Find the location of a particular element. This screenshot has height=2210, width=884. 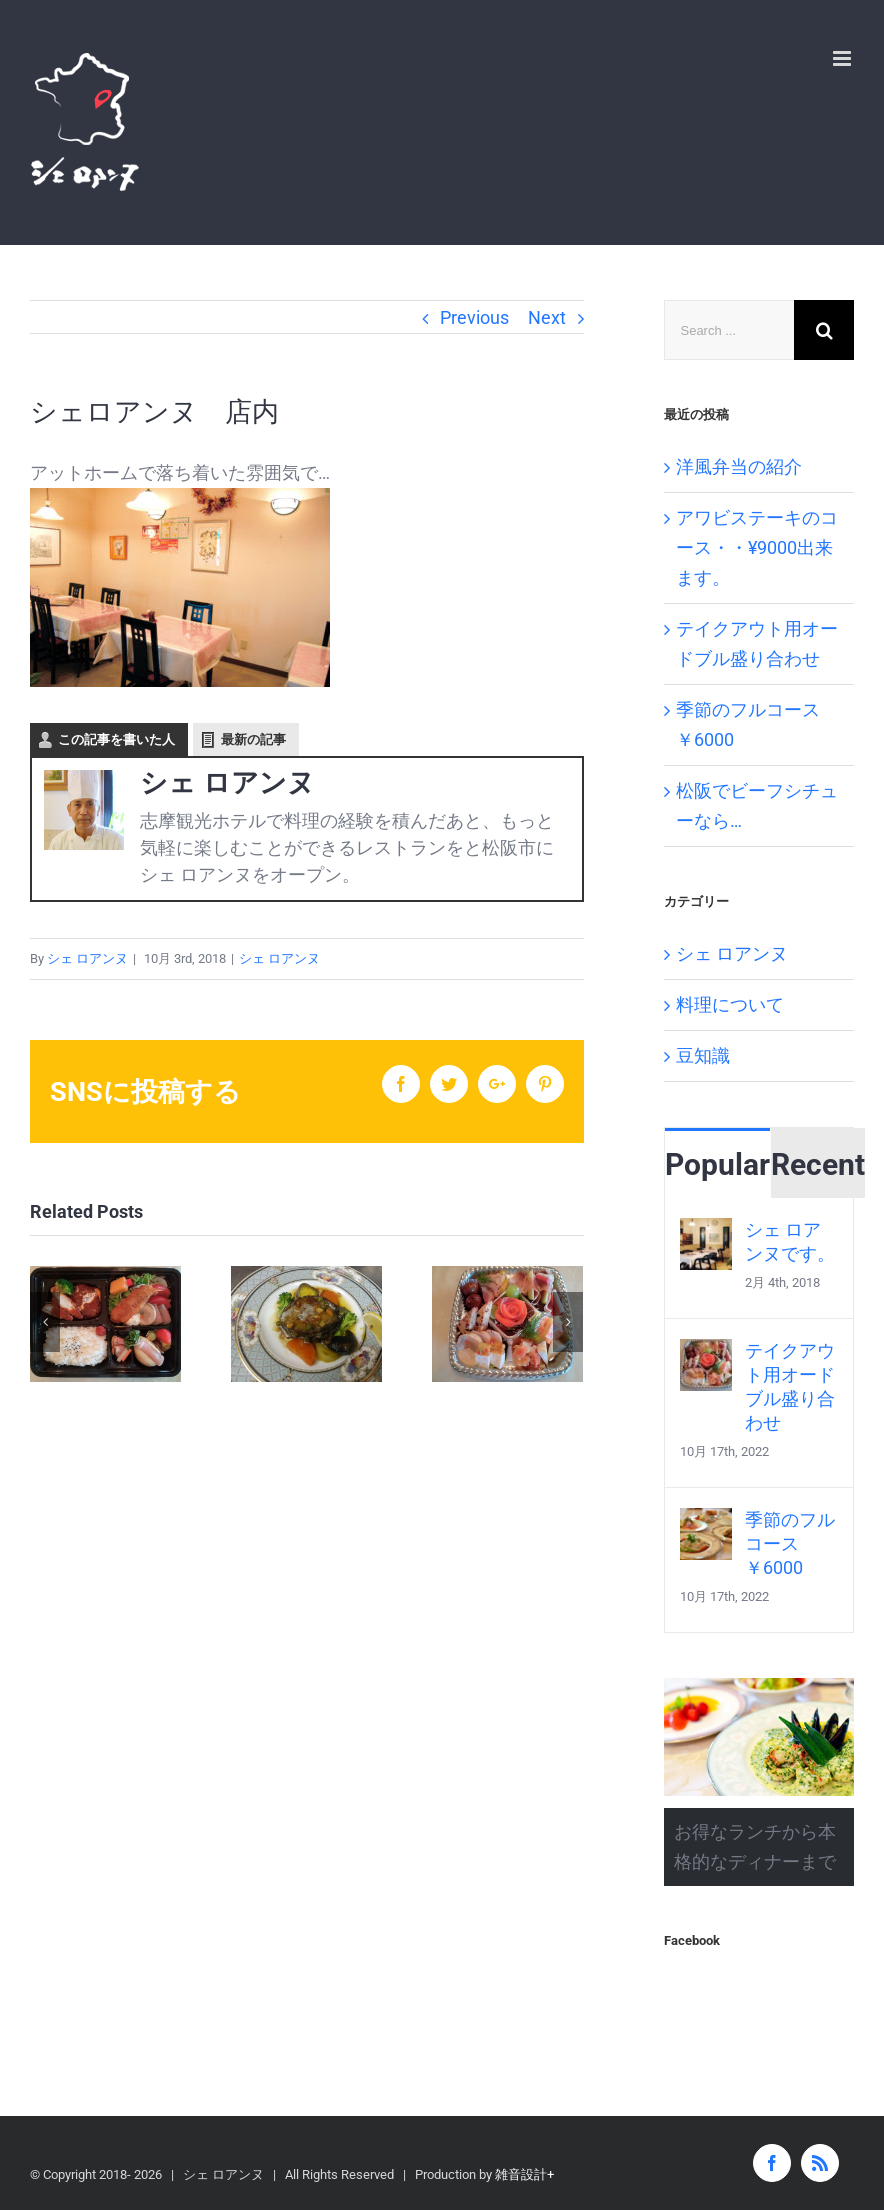

[テイクアウト用オードブル盛り合わせ] is located at coordinates (706, 1353).